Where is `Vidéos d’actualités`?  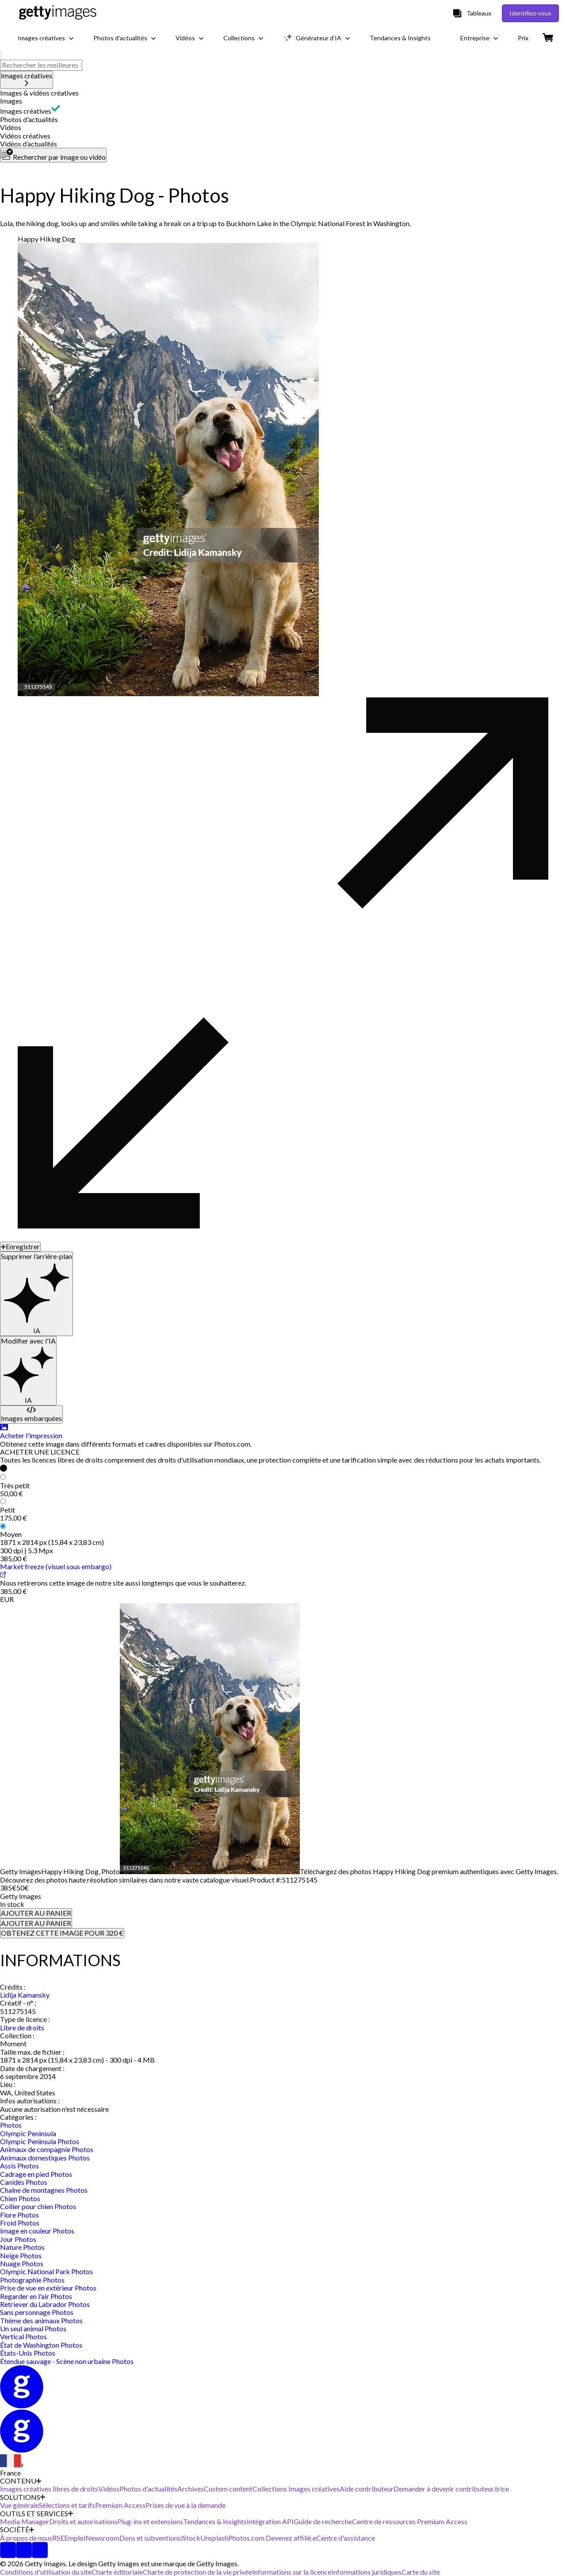
Vidéos d’actualités is located at coordinates (28, 143).